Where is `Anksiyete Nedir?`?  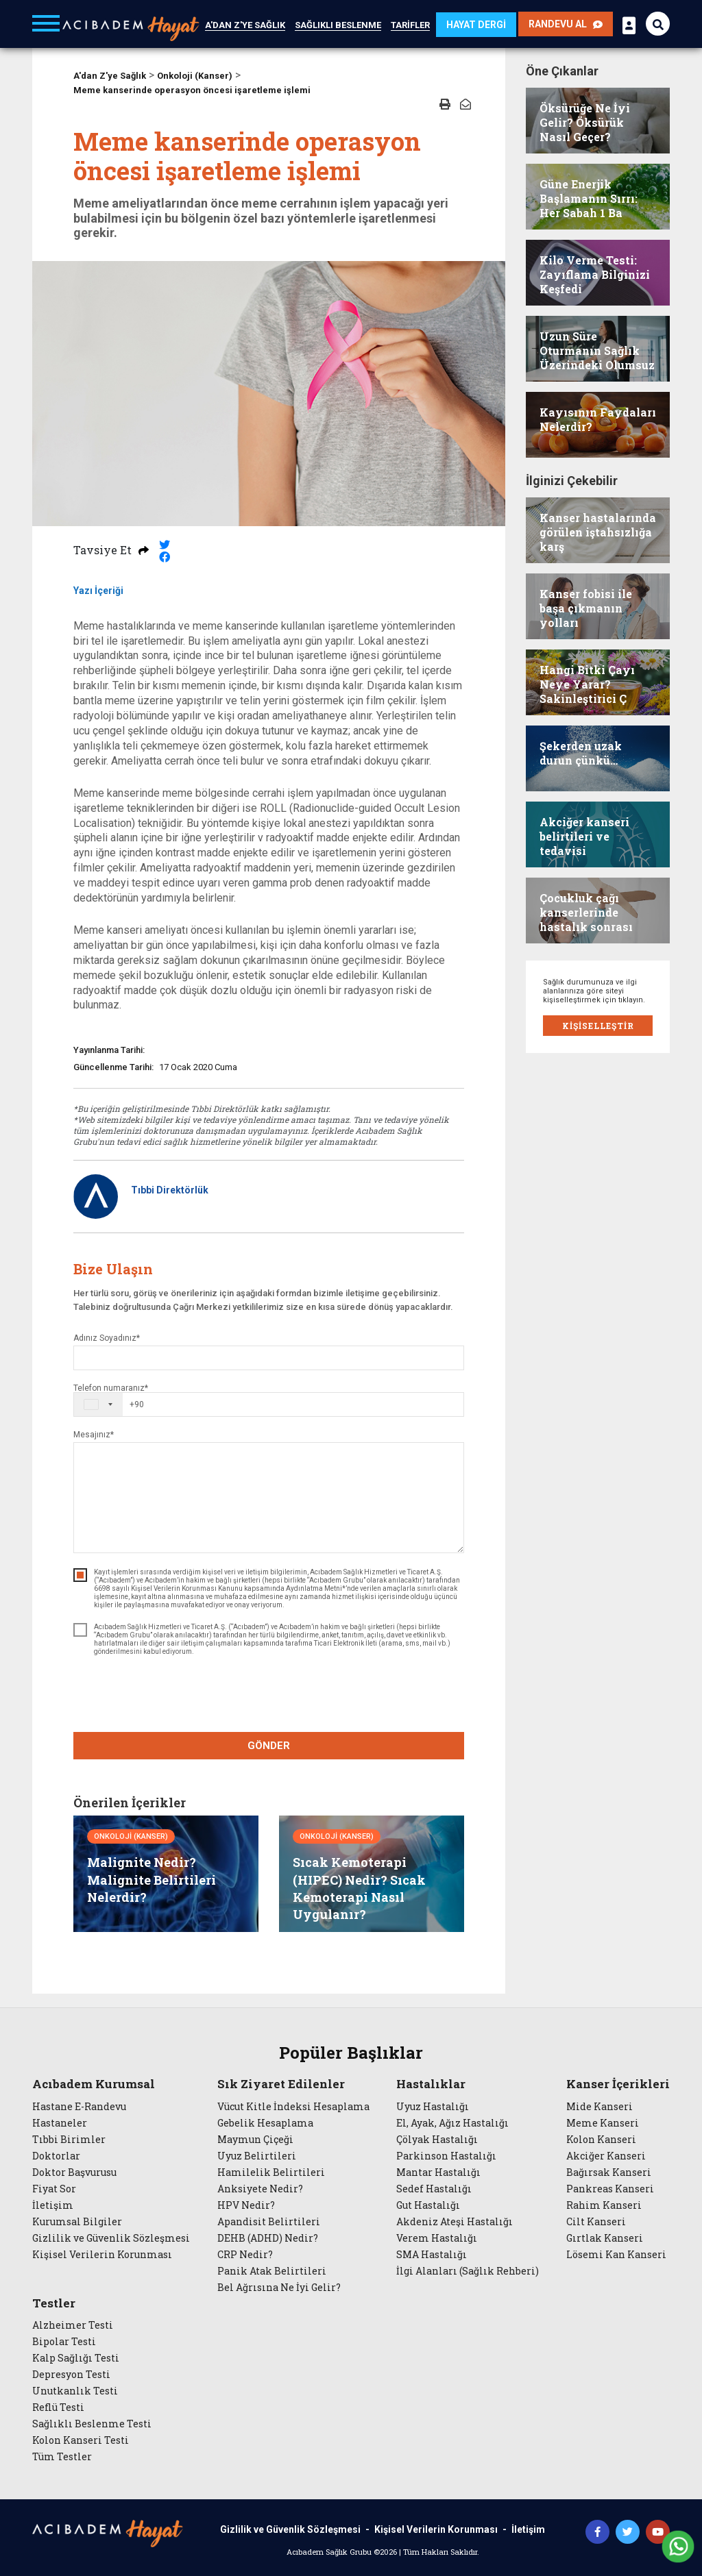
Anksiyete Nedir? is located at coordinates (260, 2189).